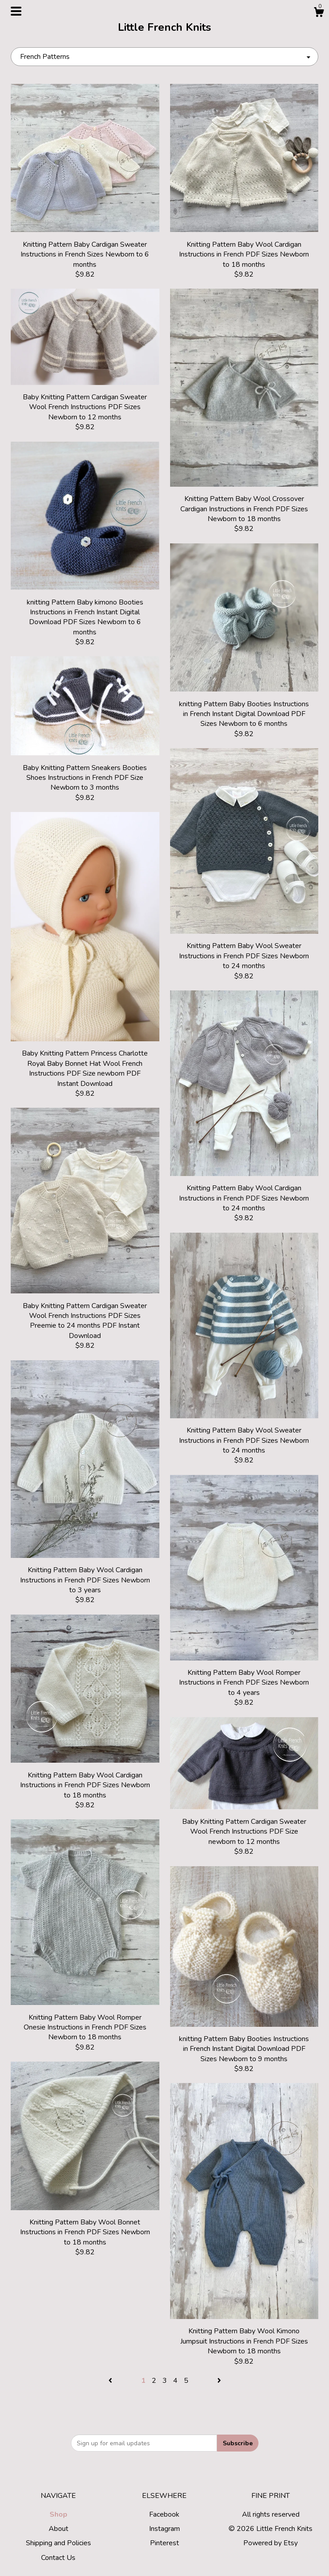 The image size is (329, 2576). I want to click on Shipping and Policies, so click(58, 2543).